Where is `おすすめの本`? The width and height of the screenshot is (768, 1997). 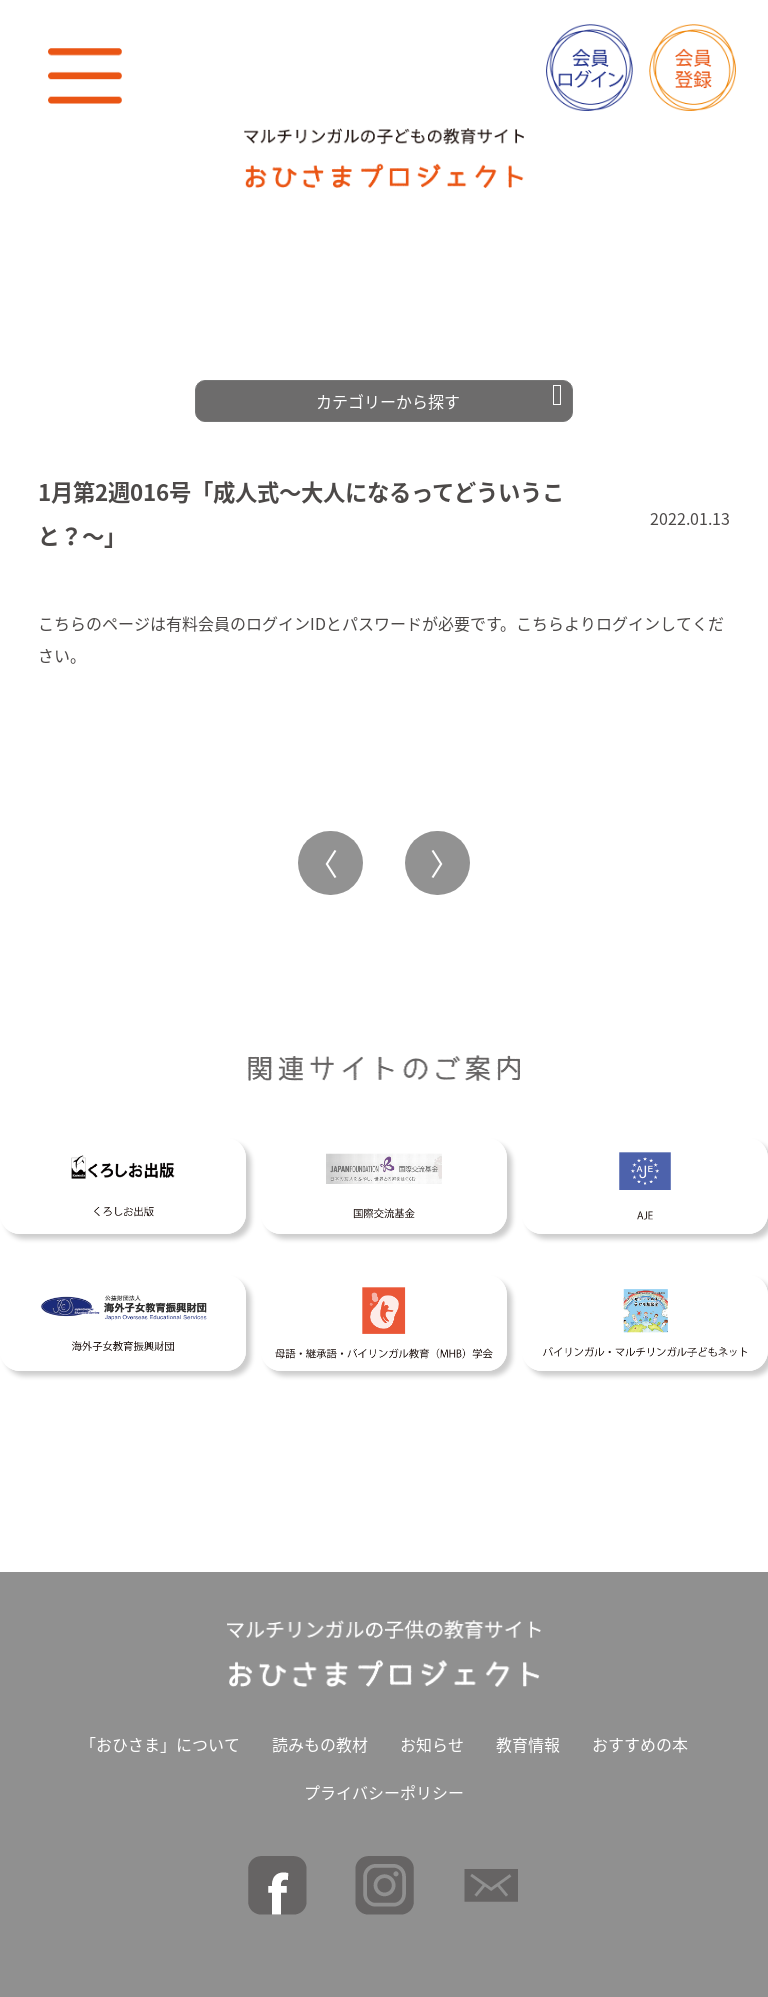
おすすめの本 is located at coordinates (640, 1737).